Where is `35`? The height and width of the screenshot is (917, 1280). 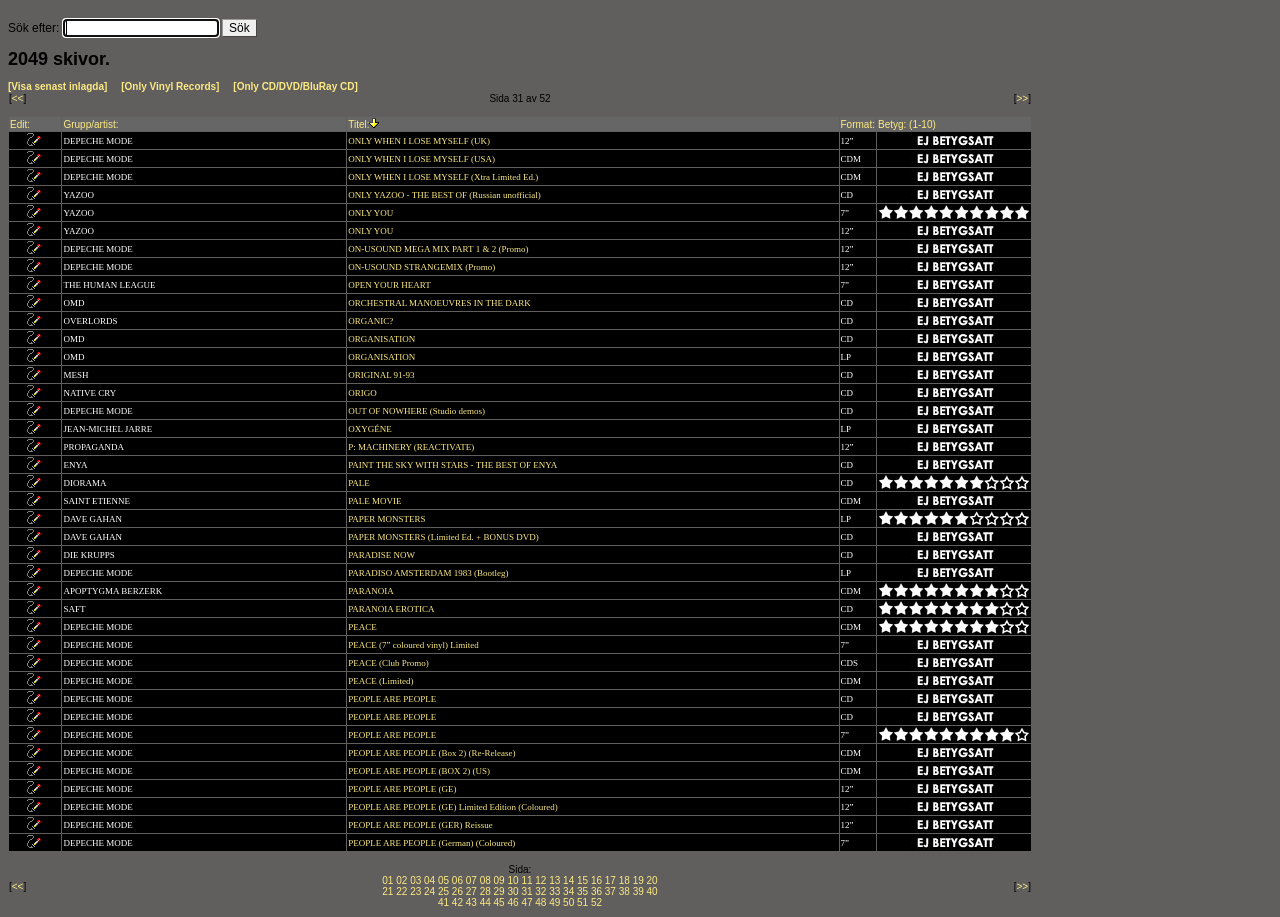
35 is located at coordinates (582, 891).